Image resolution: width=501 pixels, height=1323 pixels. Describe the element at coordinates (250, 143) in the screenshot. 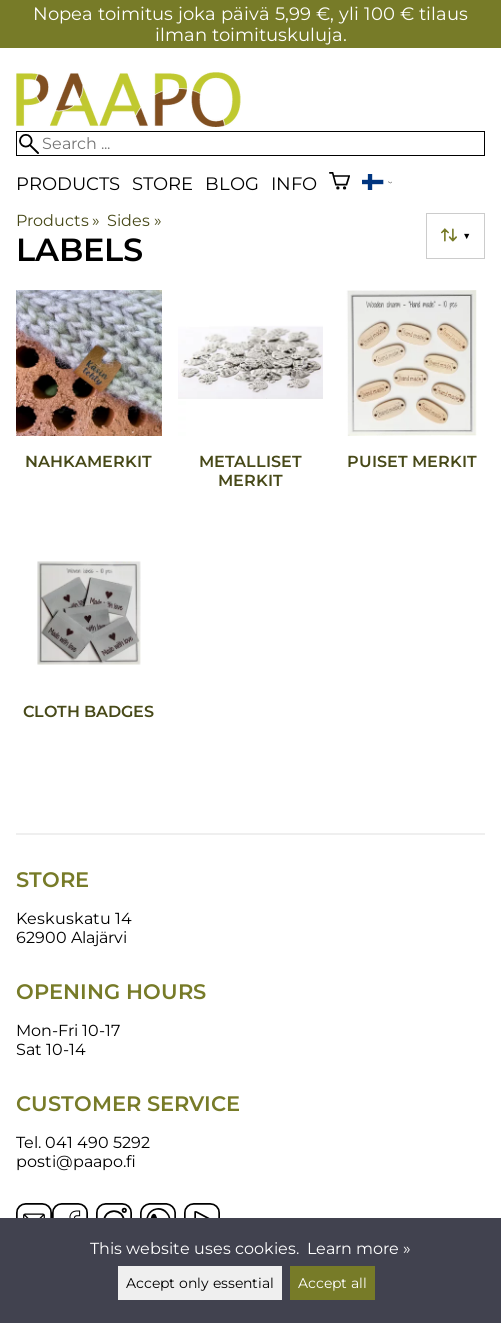

I see `[Search]` at that location.